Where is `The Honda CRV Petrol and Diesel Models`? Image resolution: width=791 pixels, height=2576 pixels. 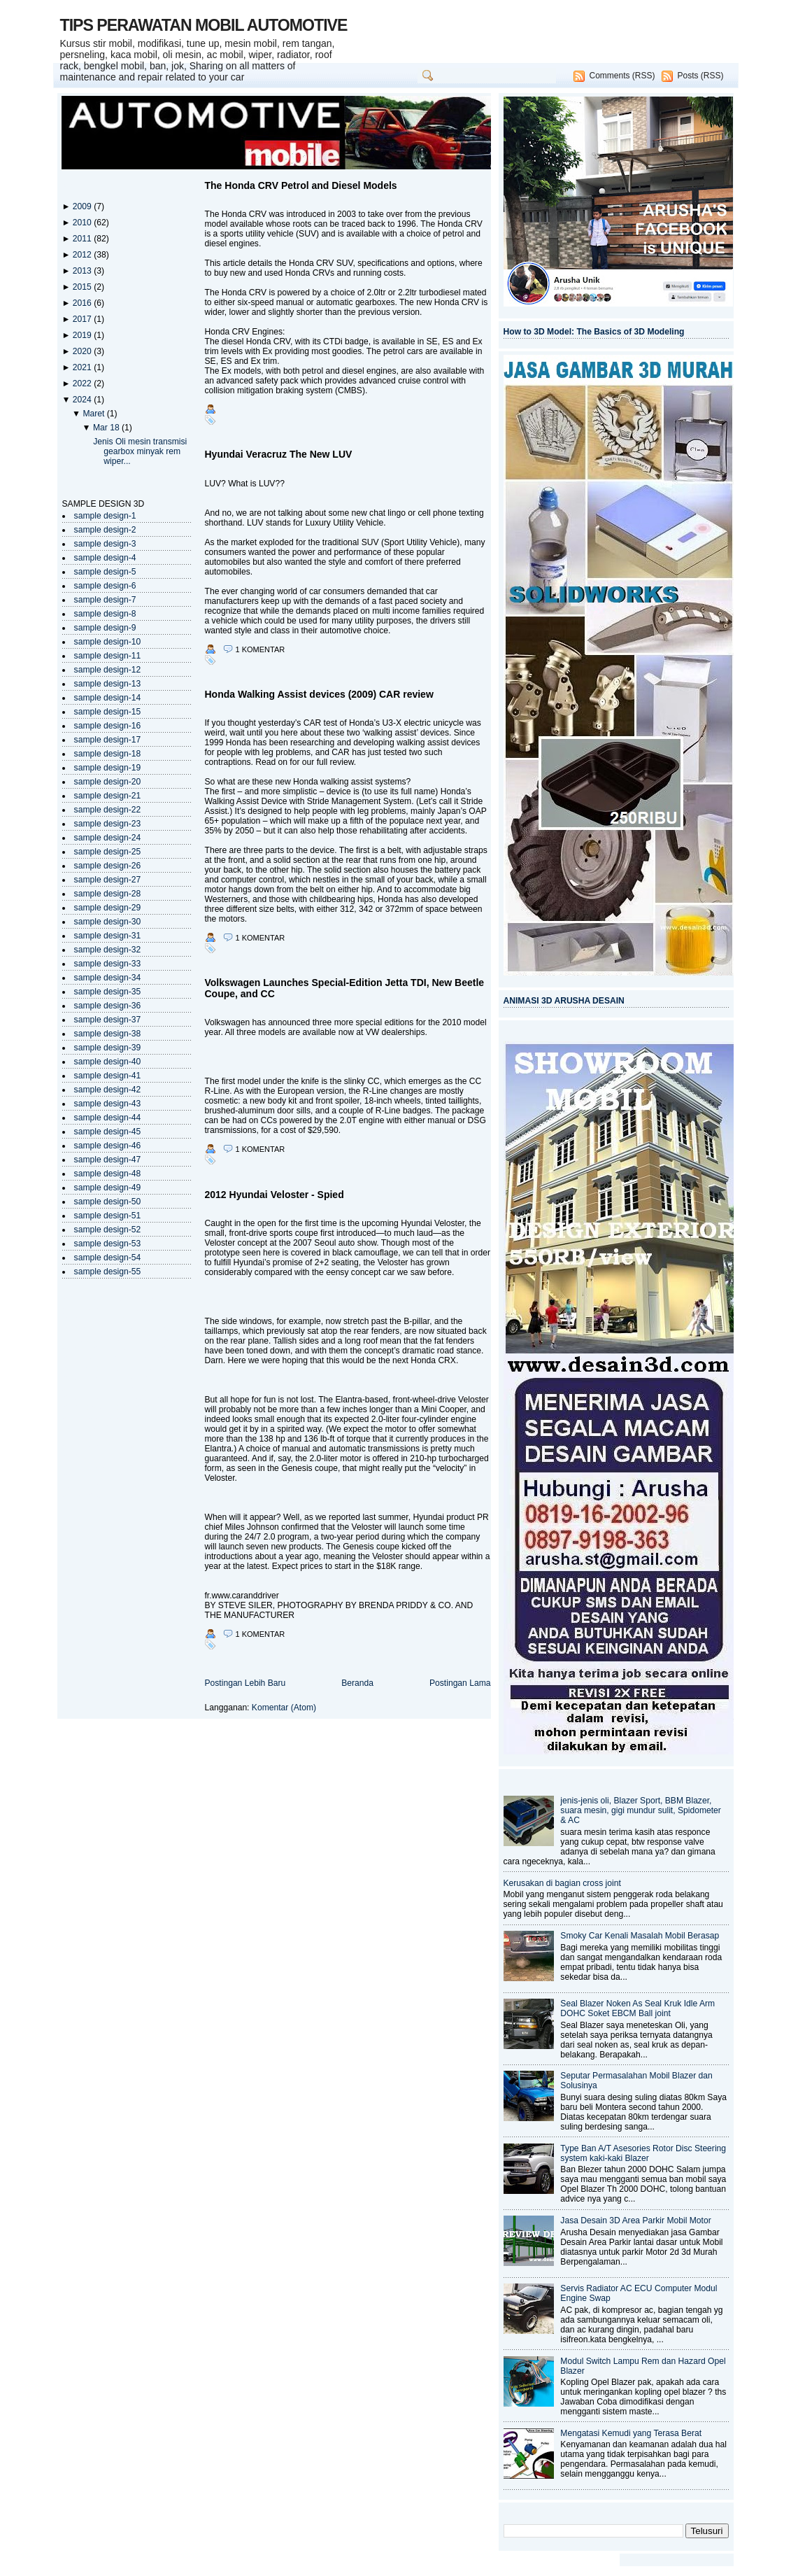
The Honda CRV Petrol and Diesel Models is located at coordinates (301, 185).